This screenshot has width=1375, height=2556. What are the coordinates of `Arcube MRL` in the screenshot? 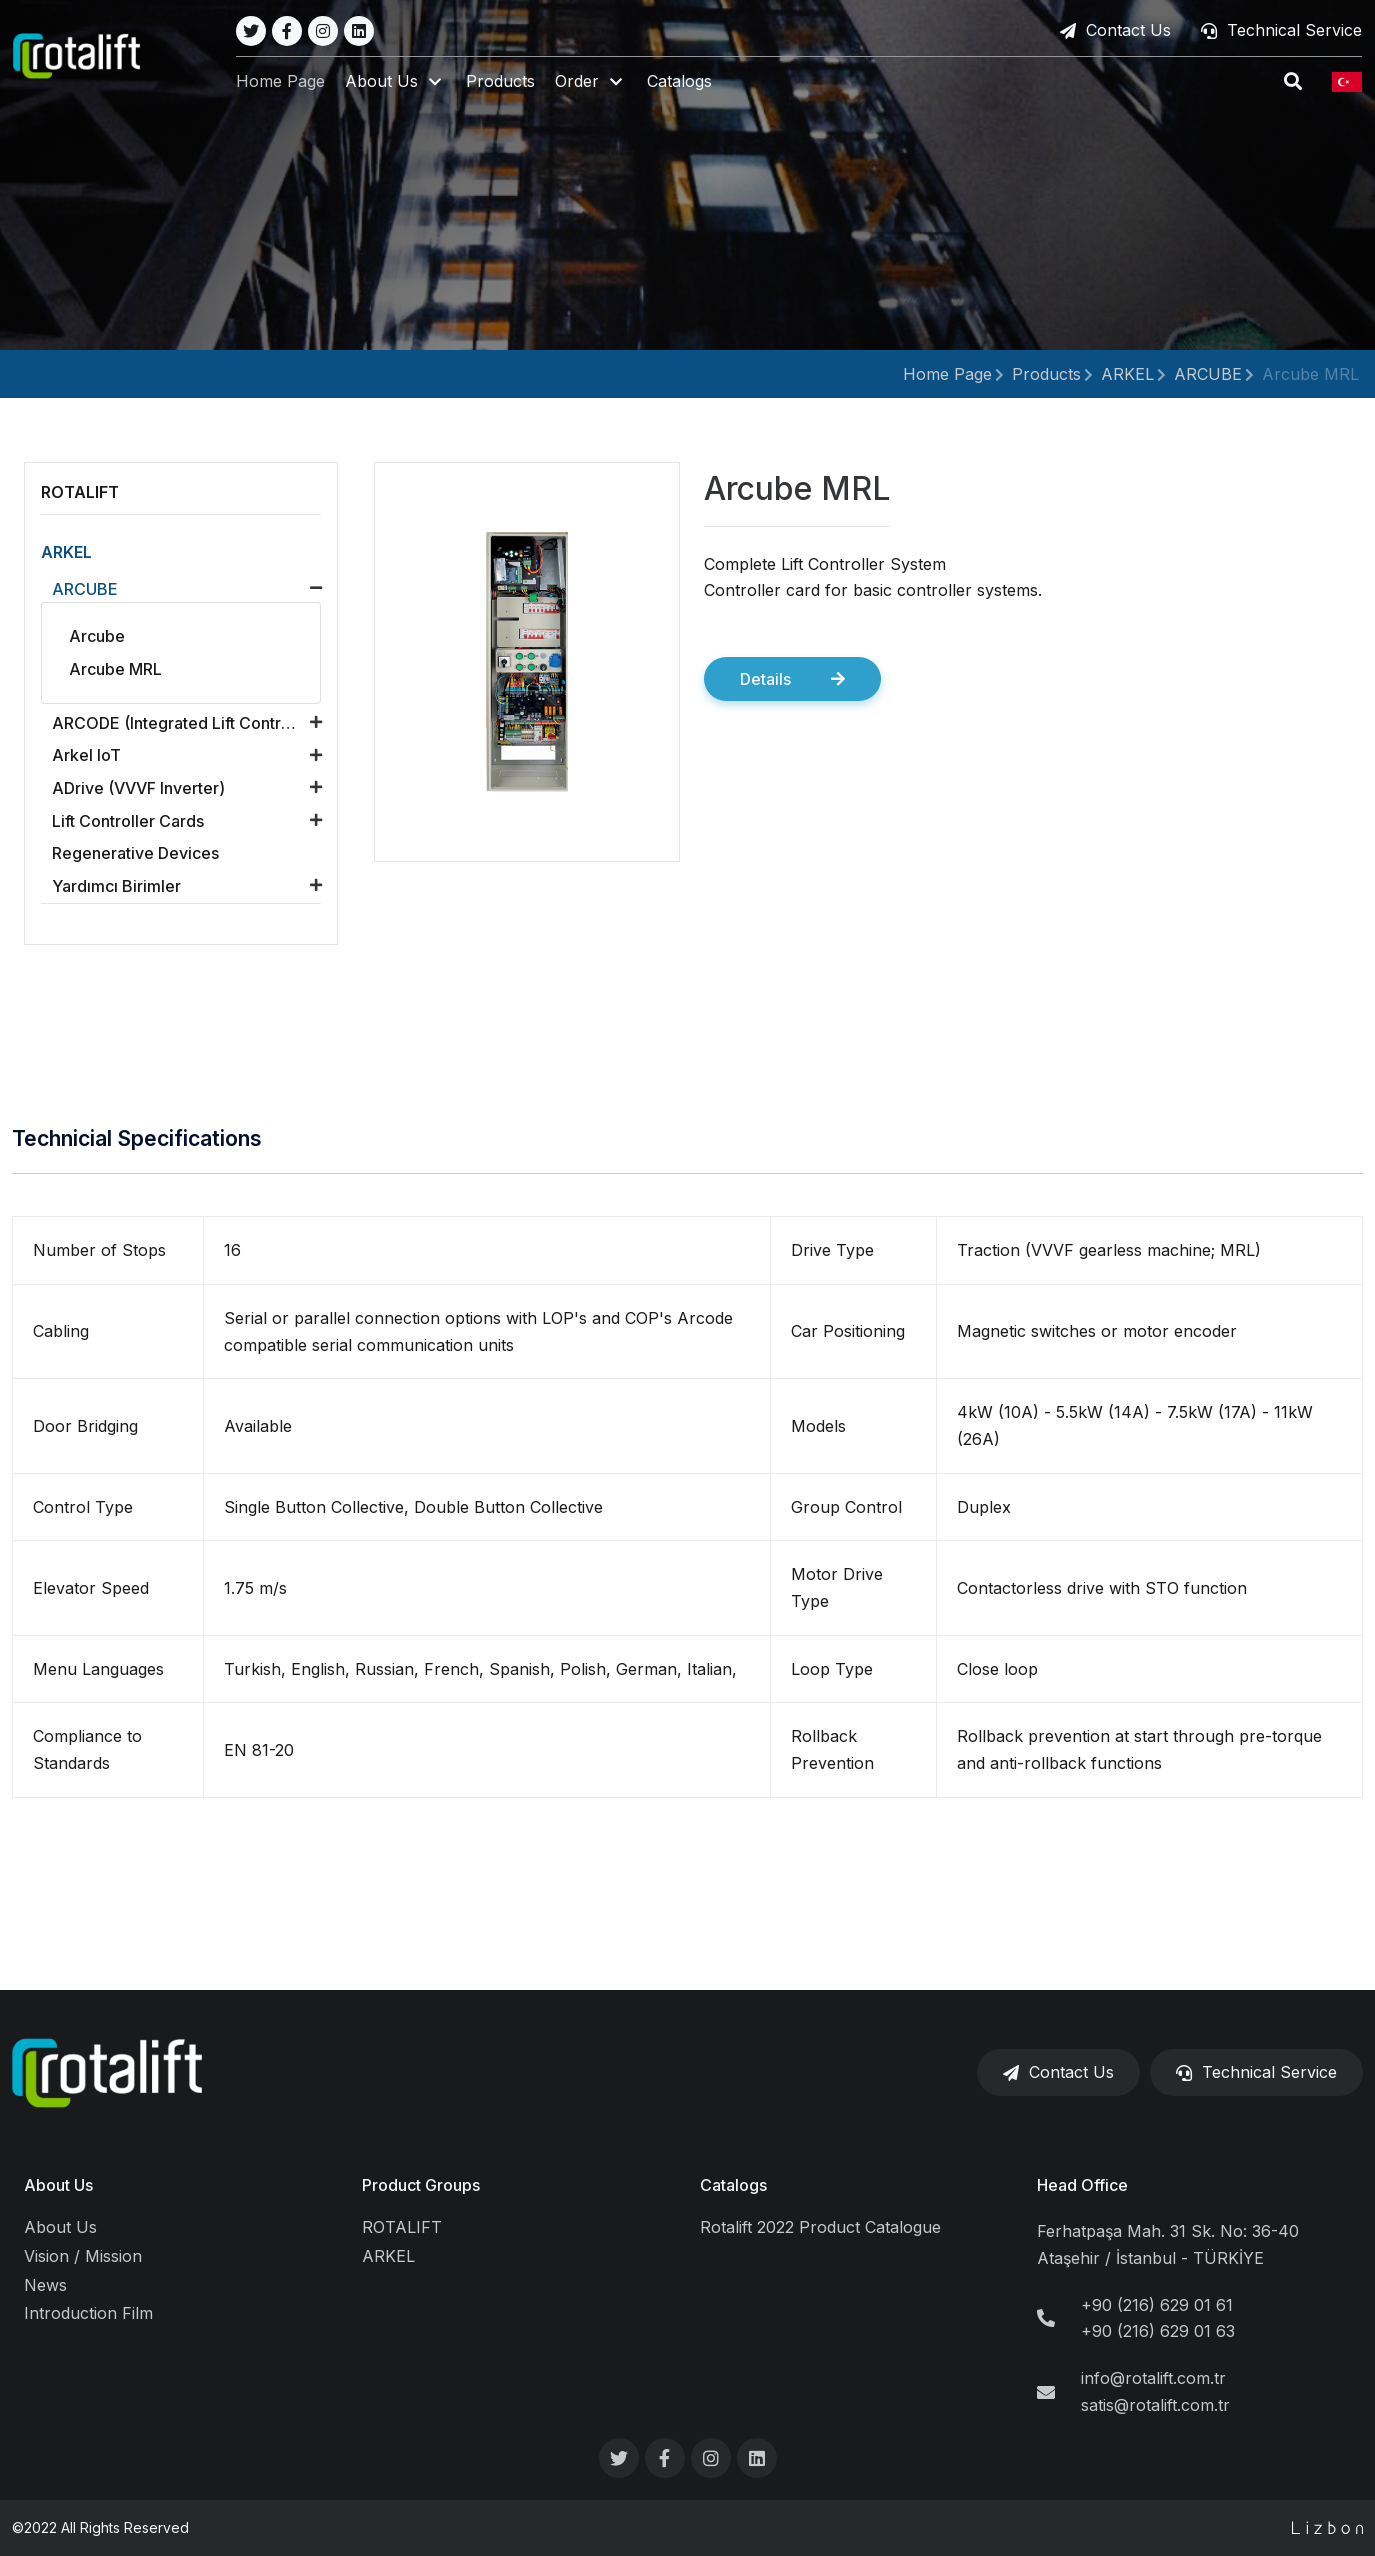 It's located at (1310, 374).